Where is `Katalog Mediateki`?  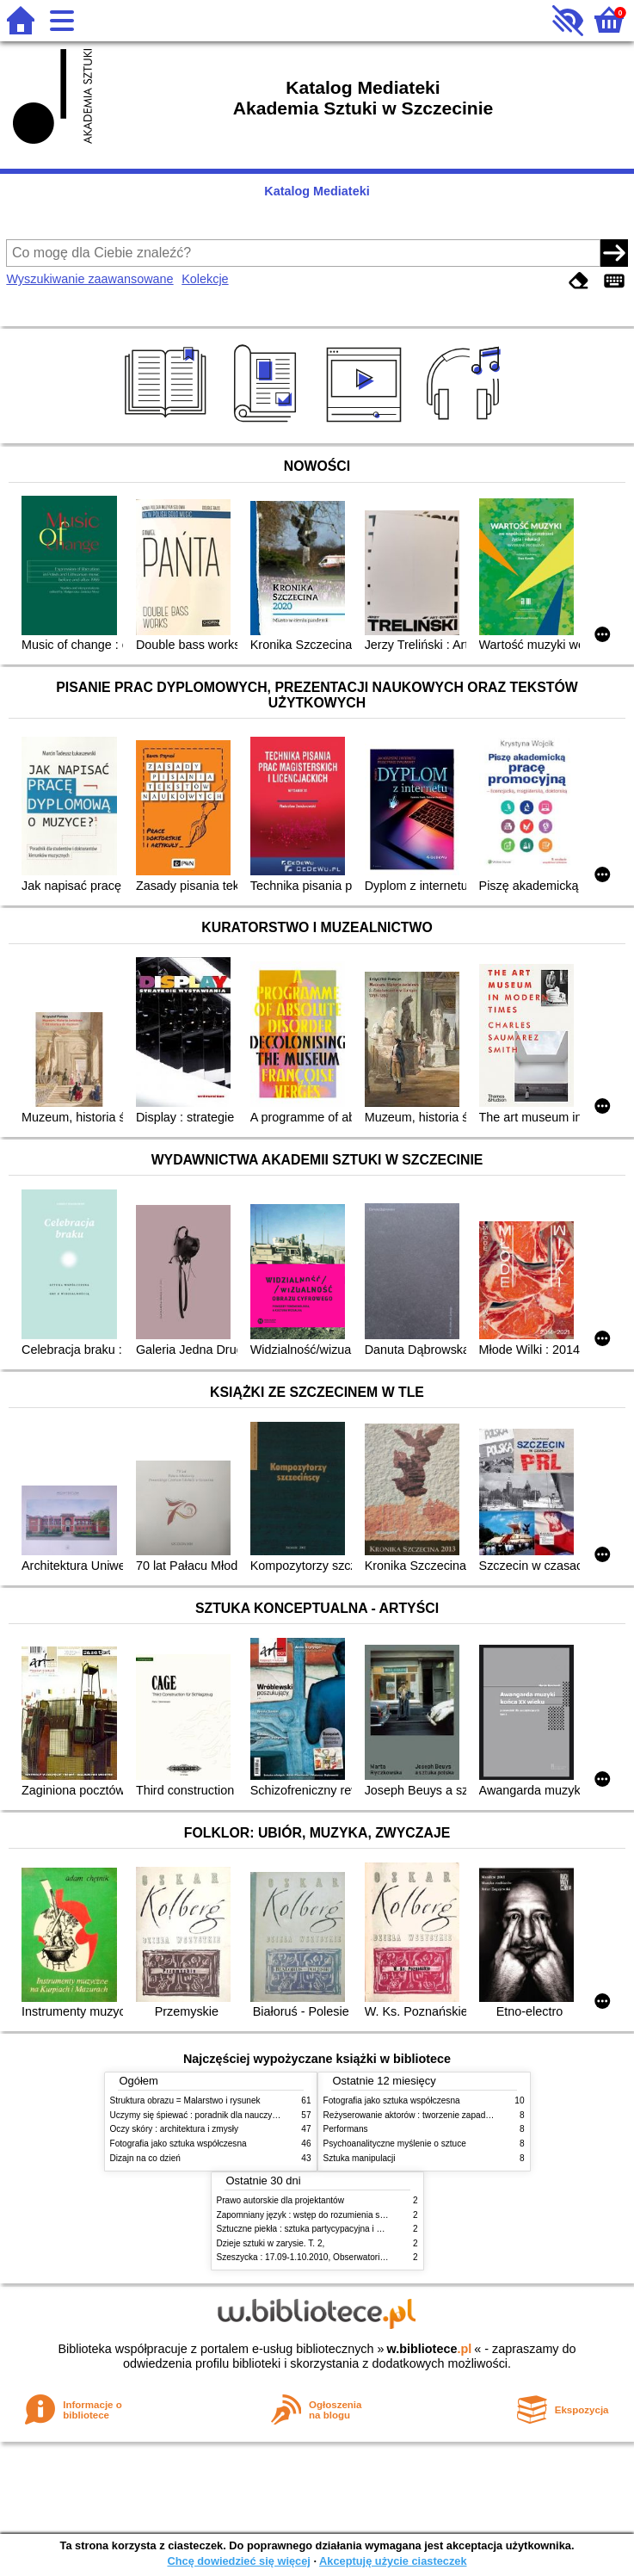
Katalog Mediateki is located at coordinates (316, 191).